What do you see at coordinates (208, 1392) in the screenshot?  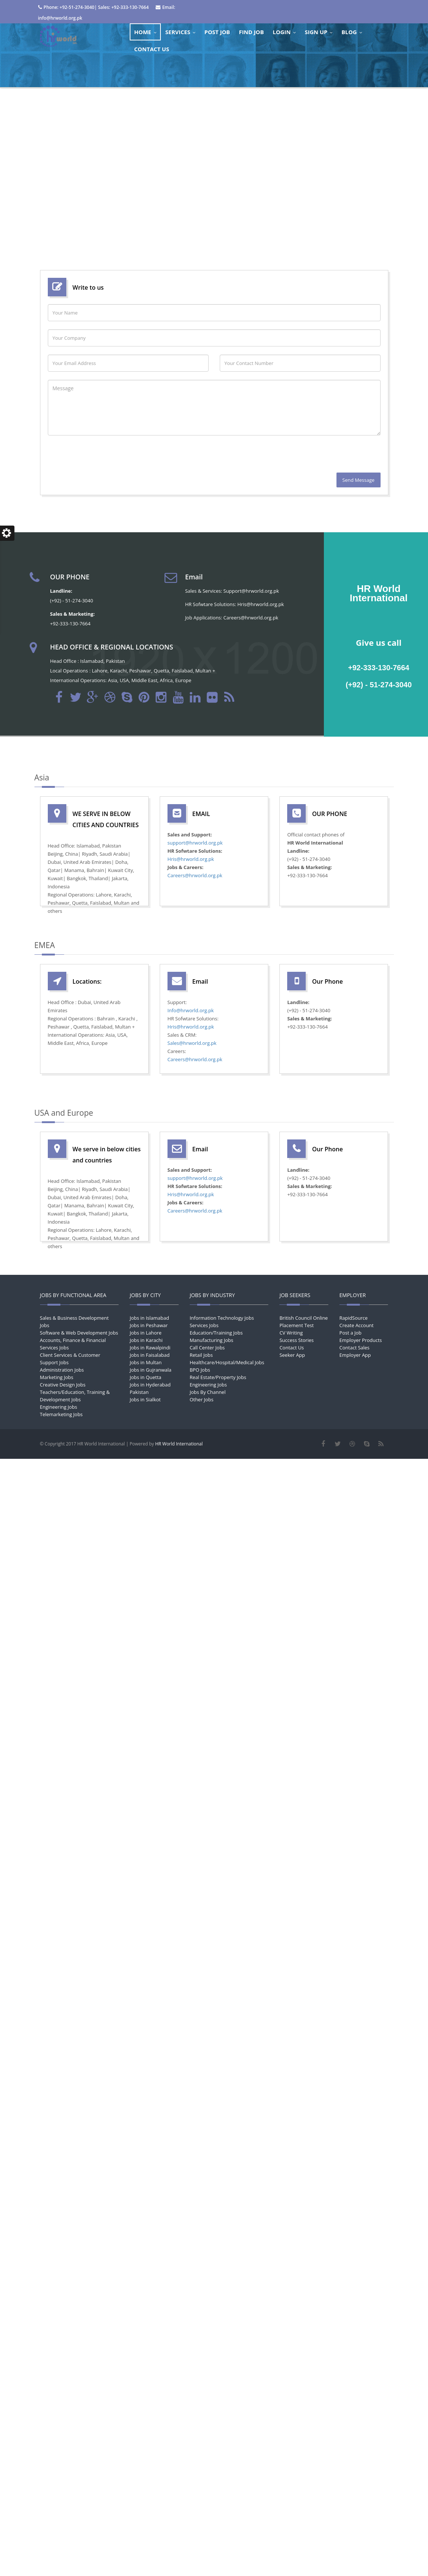 I see `Jobs By Channel` at bounding box center [208, 1392].